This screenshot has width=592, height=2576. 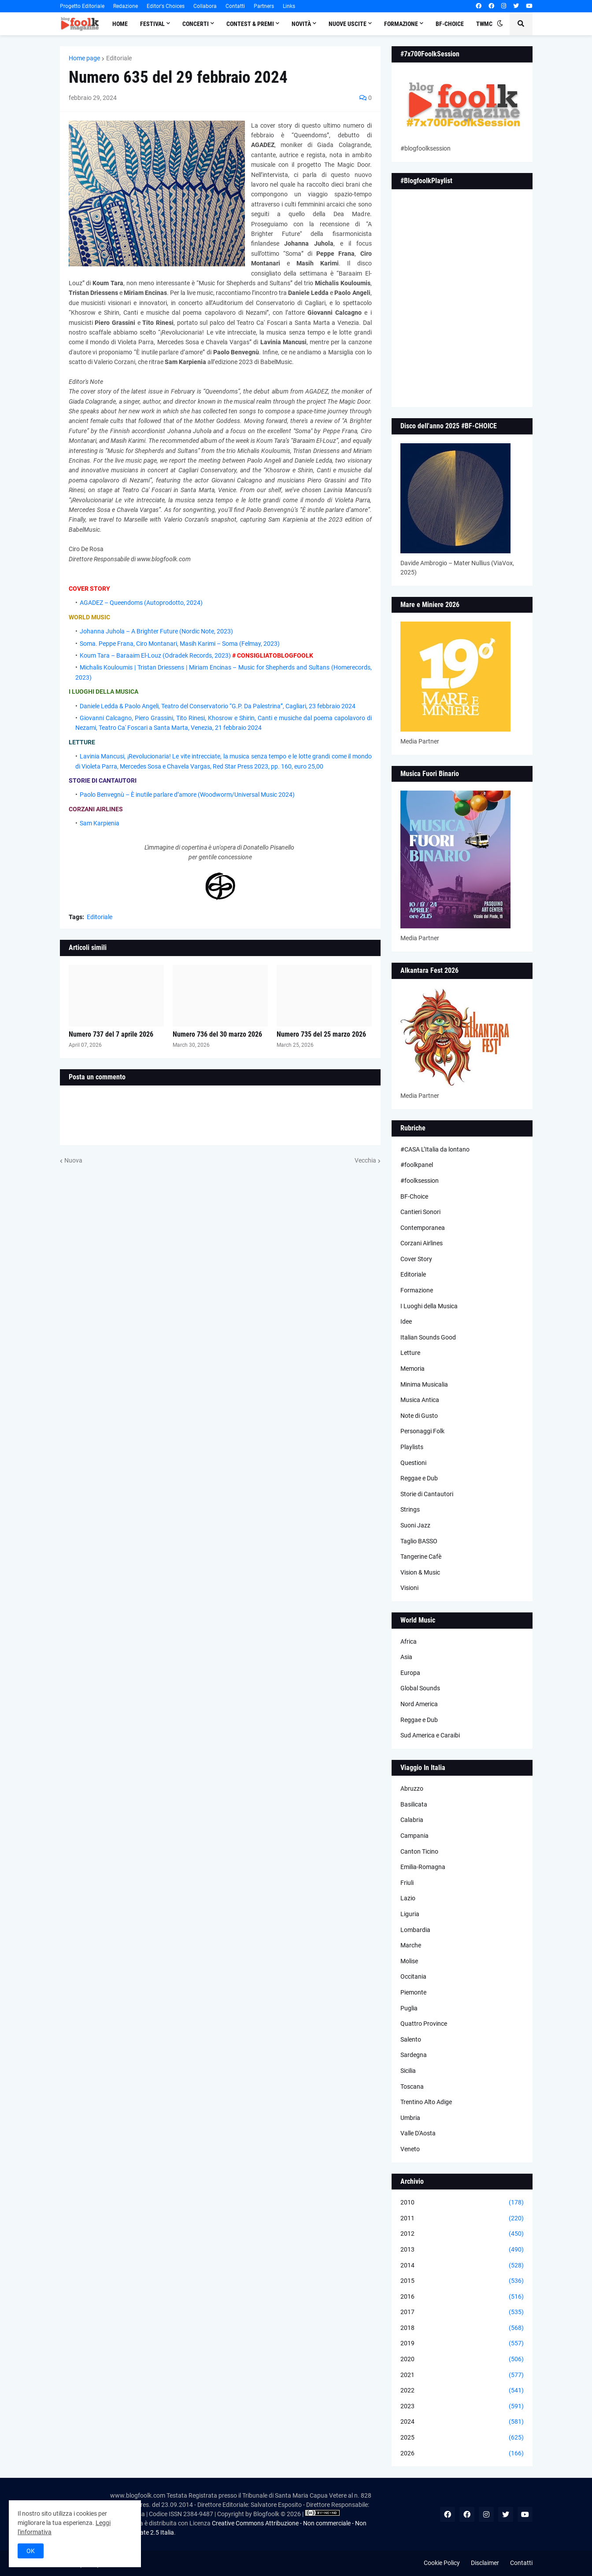 What do you see at coordinates (410, 1945) in the screenshot?
I see `Marche` at bounding box center [410, 1945].